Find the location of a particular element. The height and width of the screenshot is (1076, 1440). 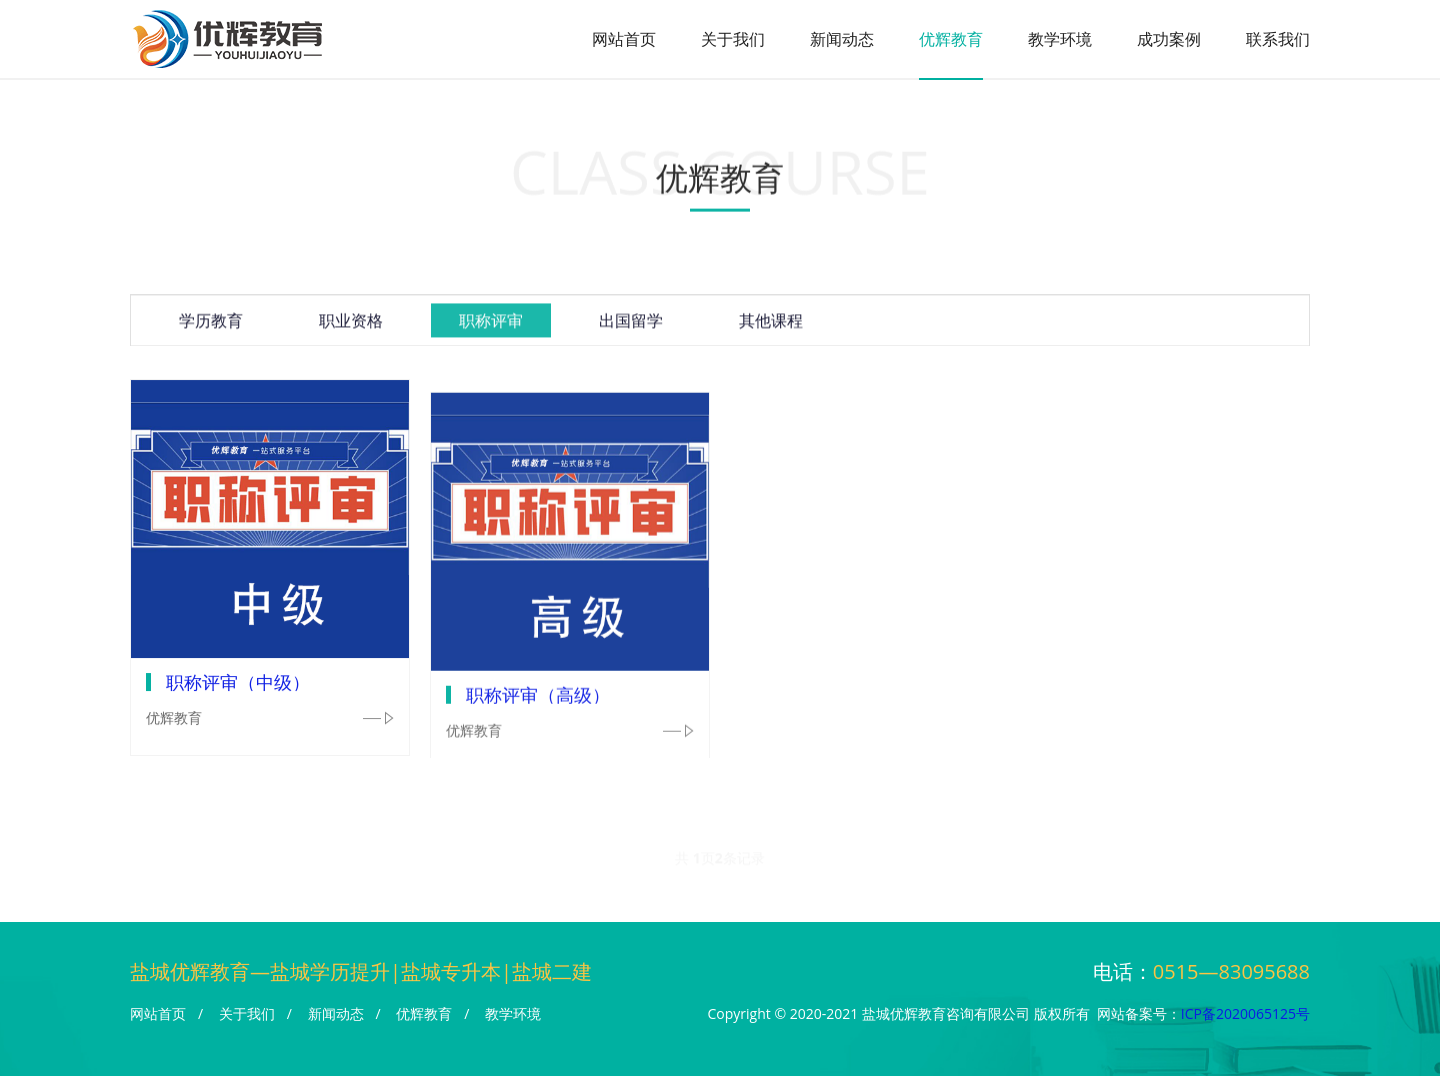

出国留学 is located at coordinates (631, 324).